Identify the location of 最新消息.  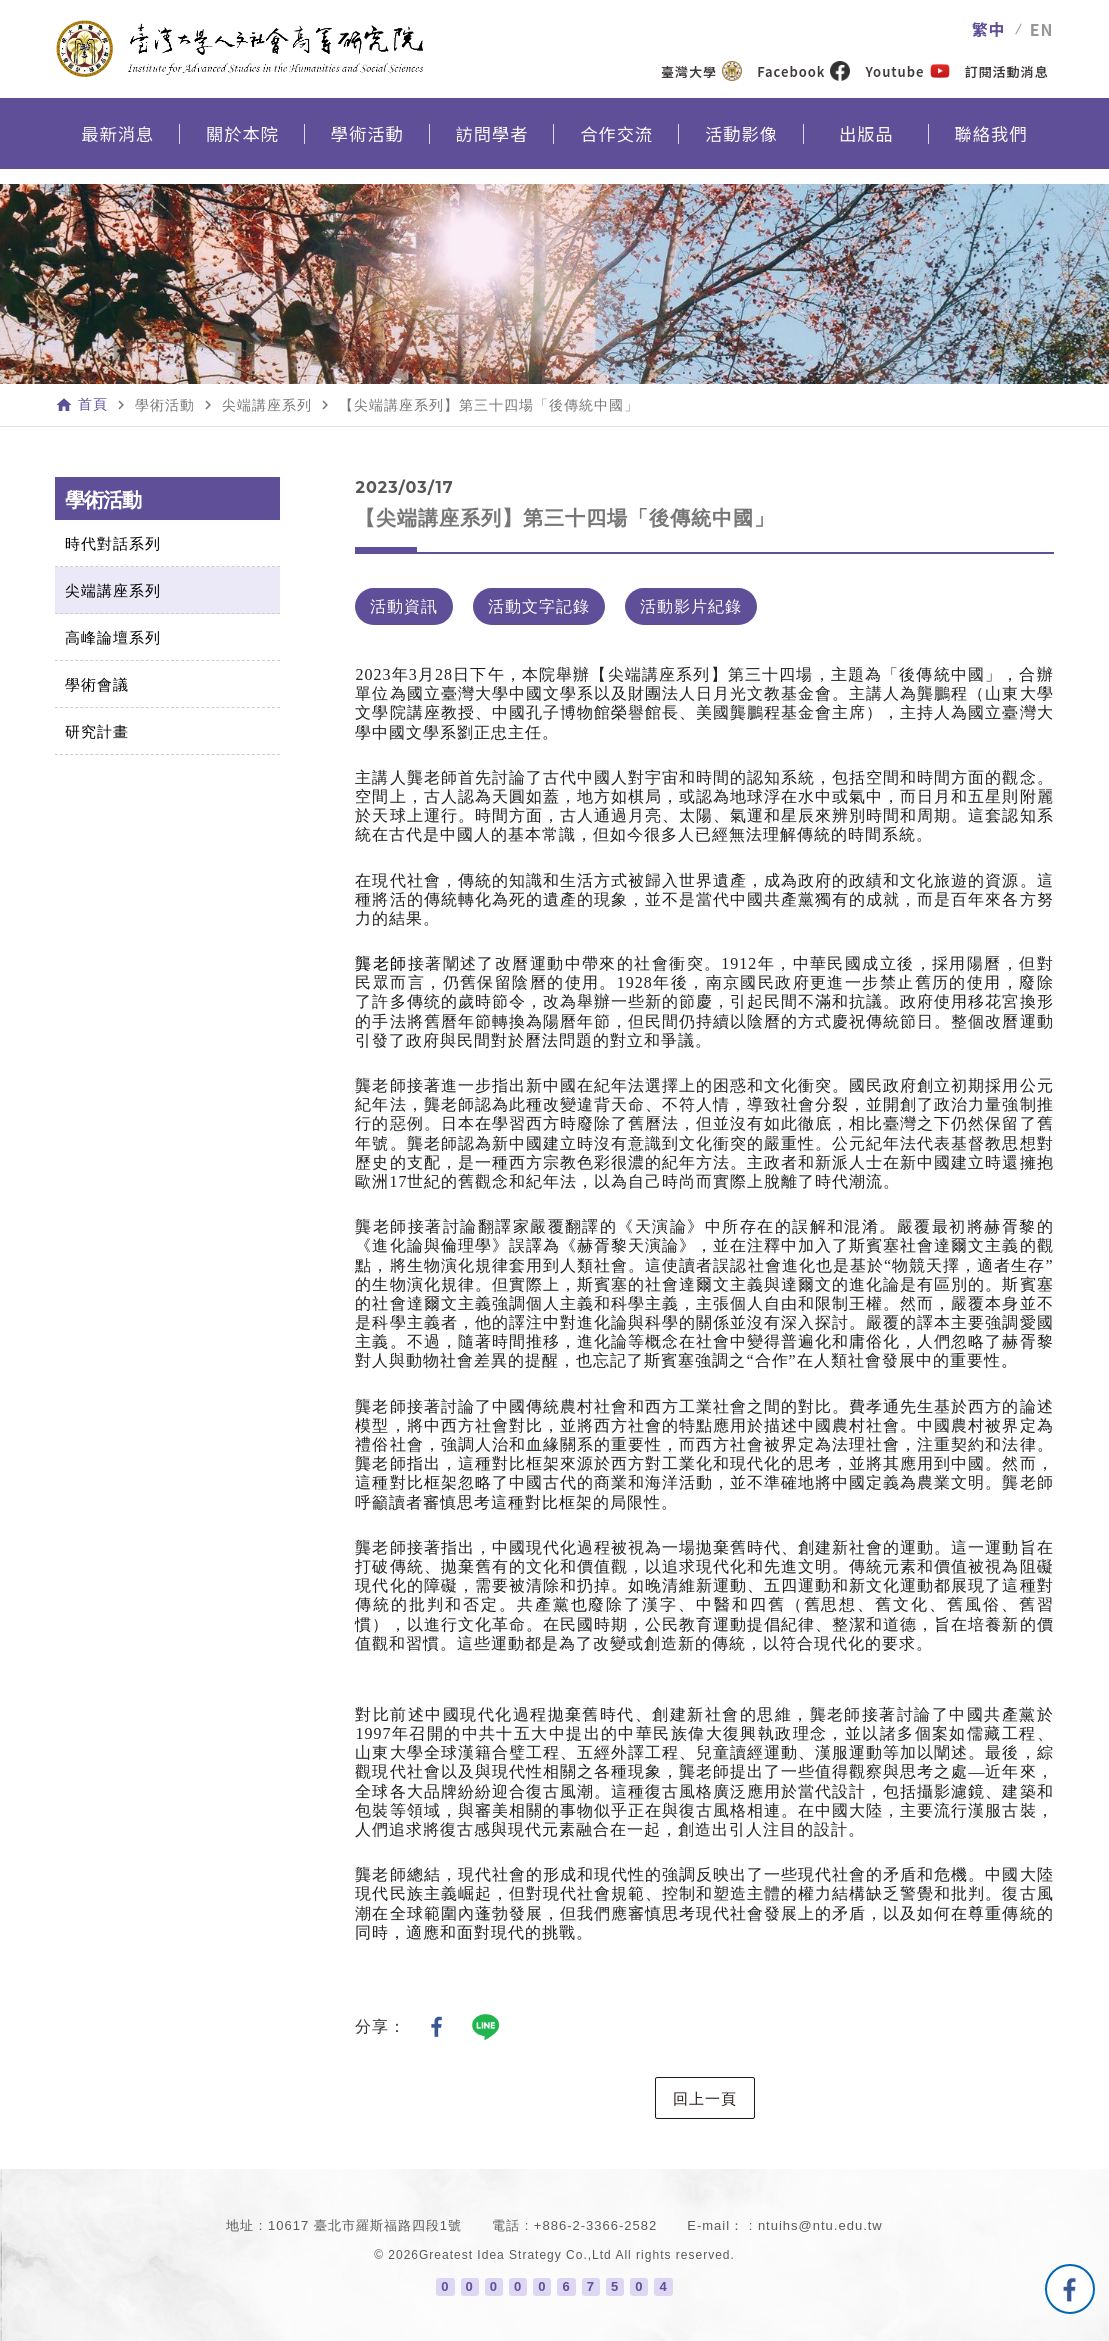
(118, 146).